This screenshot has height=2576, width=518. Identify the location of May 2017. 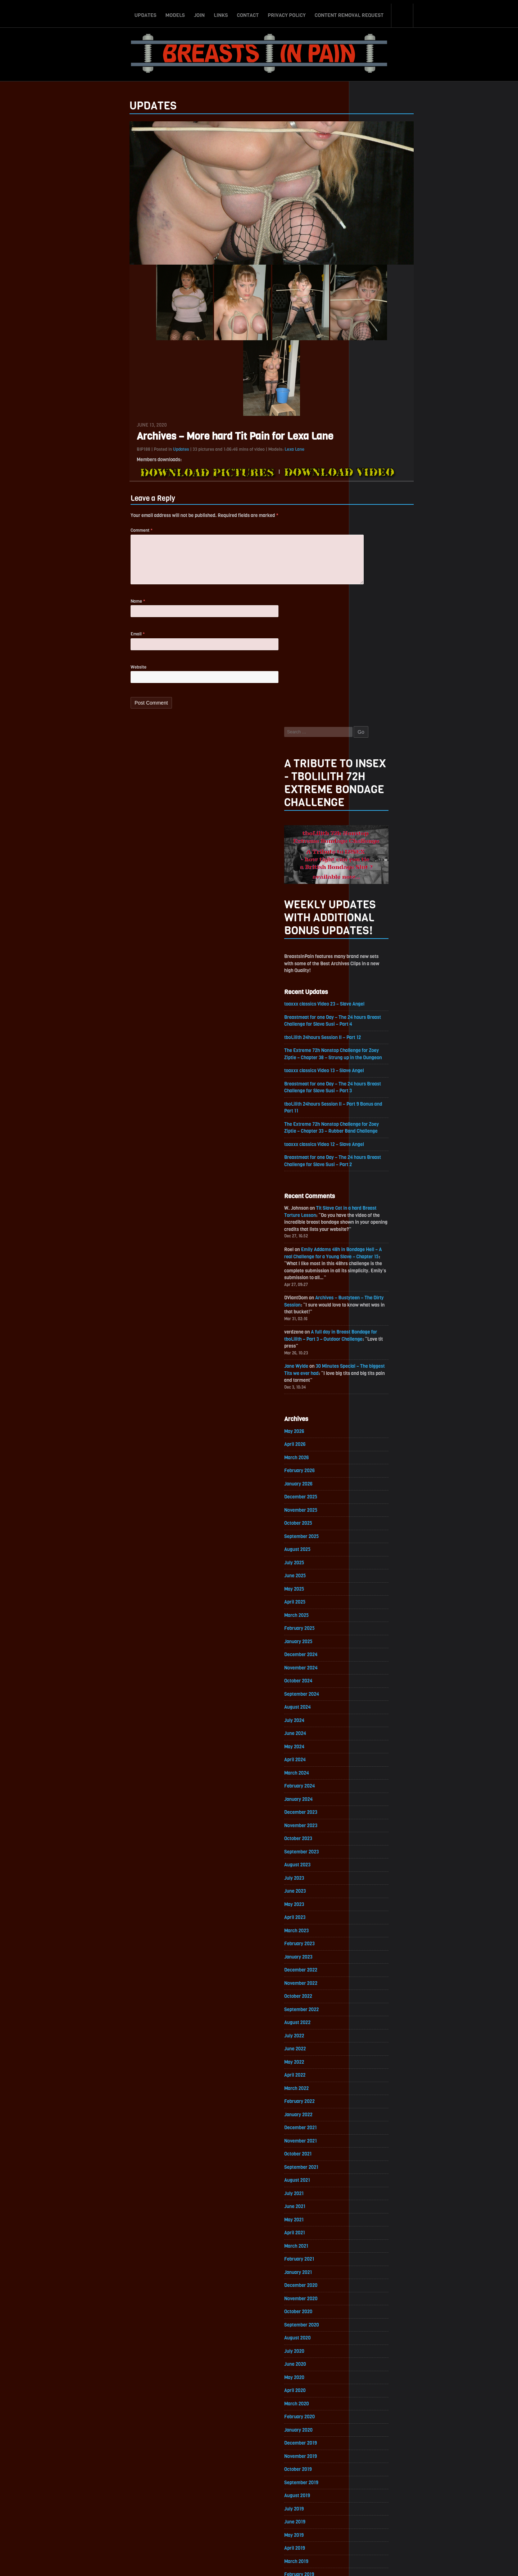
(370, 2331).